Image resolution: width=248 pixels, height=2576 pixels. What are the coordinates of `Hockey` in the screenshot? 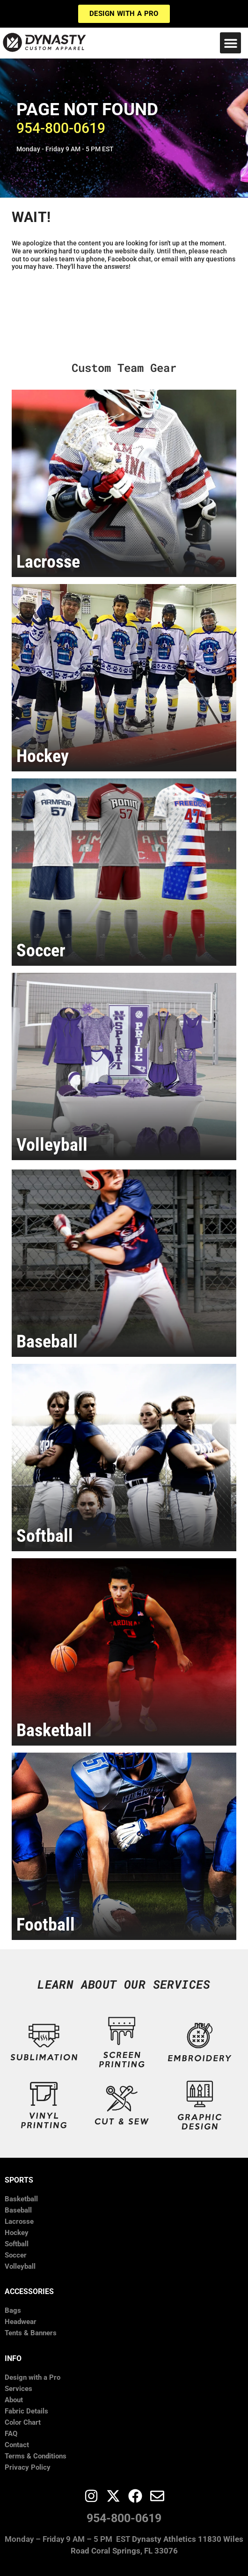 It's located at (17, 2232).